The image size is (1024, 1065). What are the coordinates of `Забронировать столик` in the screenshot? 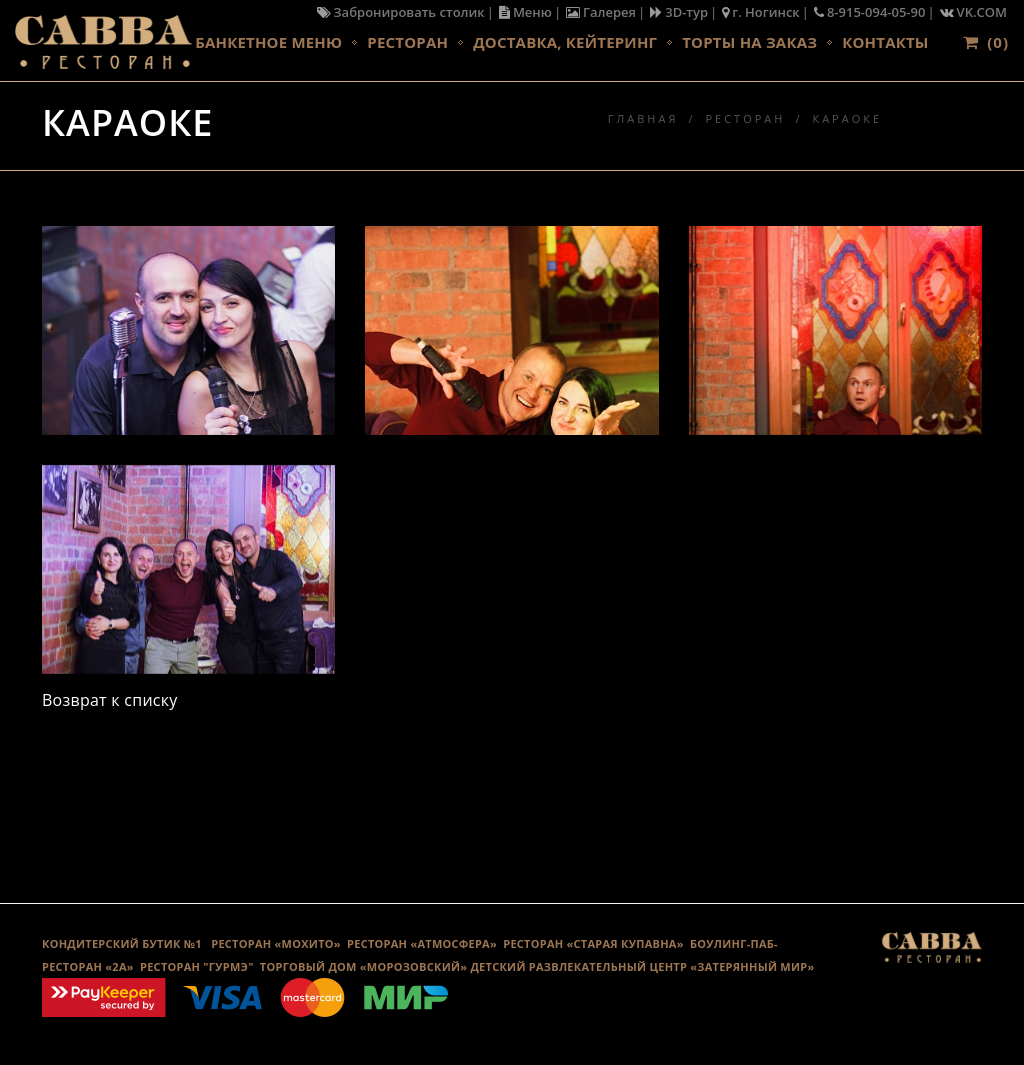 It's located at (401, 12).